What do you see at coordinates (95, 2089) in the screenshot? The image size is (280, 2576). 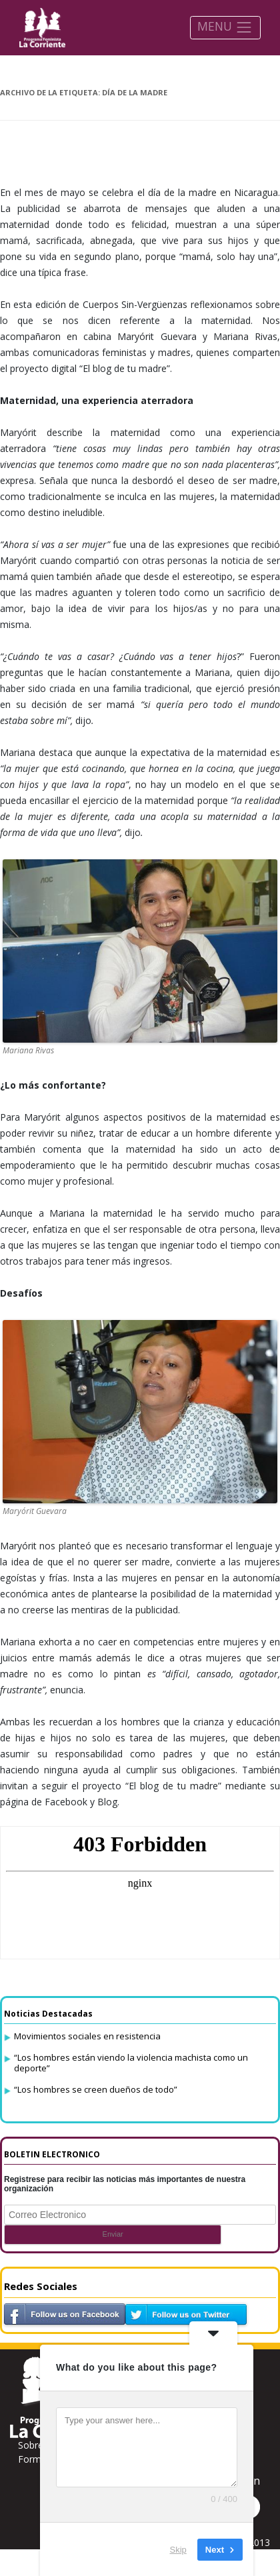 I see `“Los hombres se creen dueños de todo”` at bounding box center [95, 2089].